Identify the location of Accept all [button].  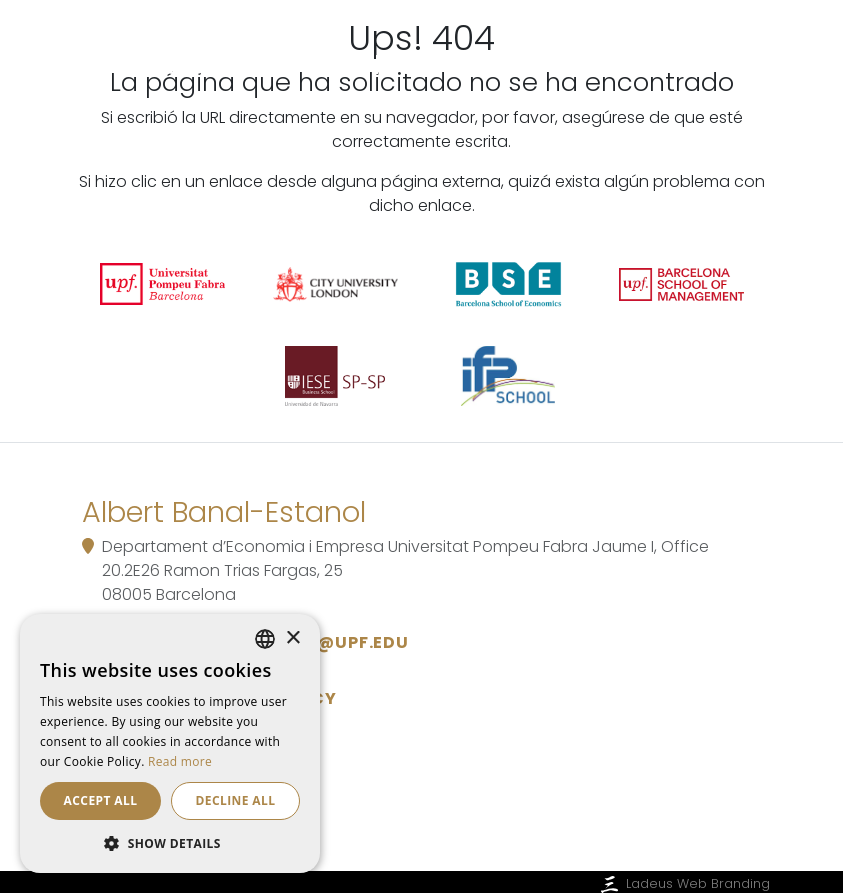
(101, 800).